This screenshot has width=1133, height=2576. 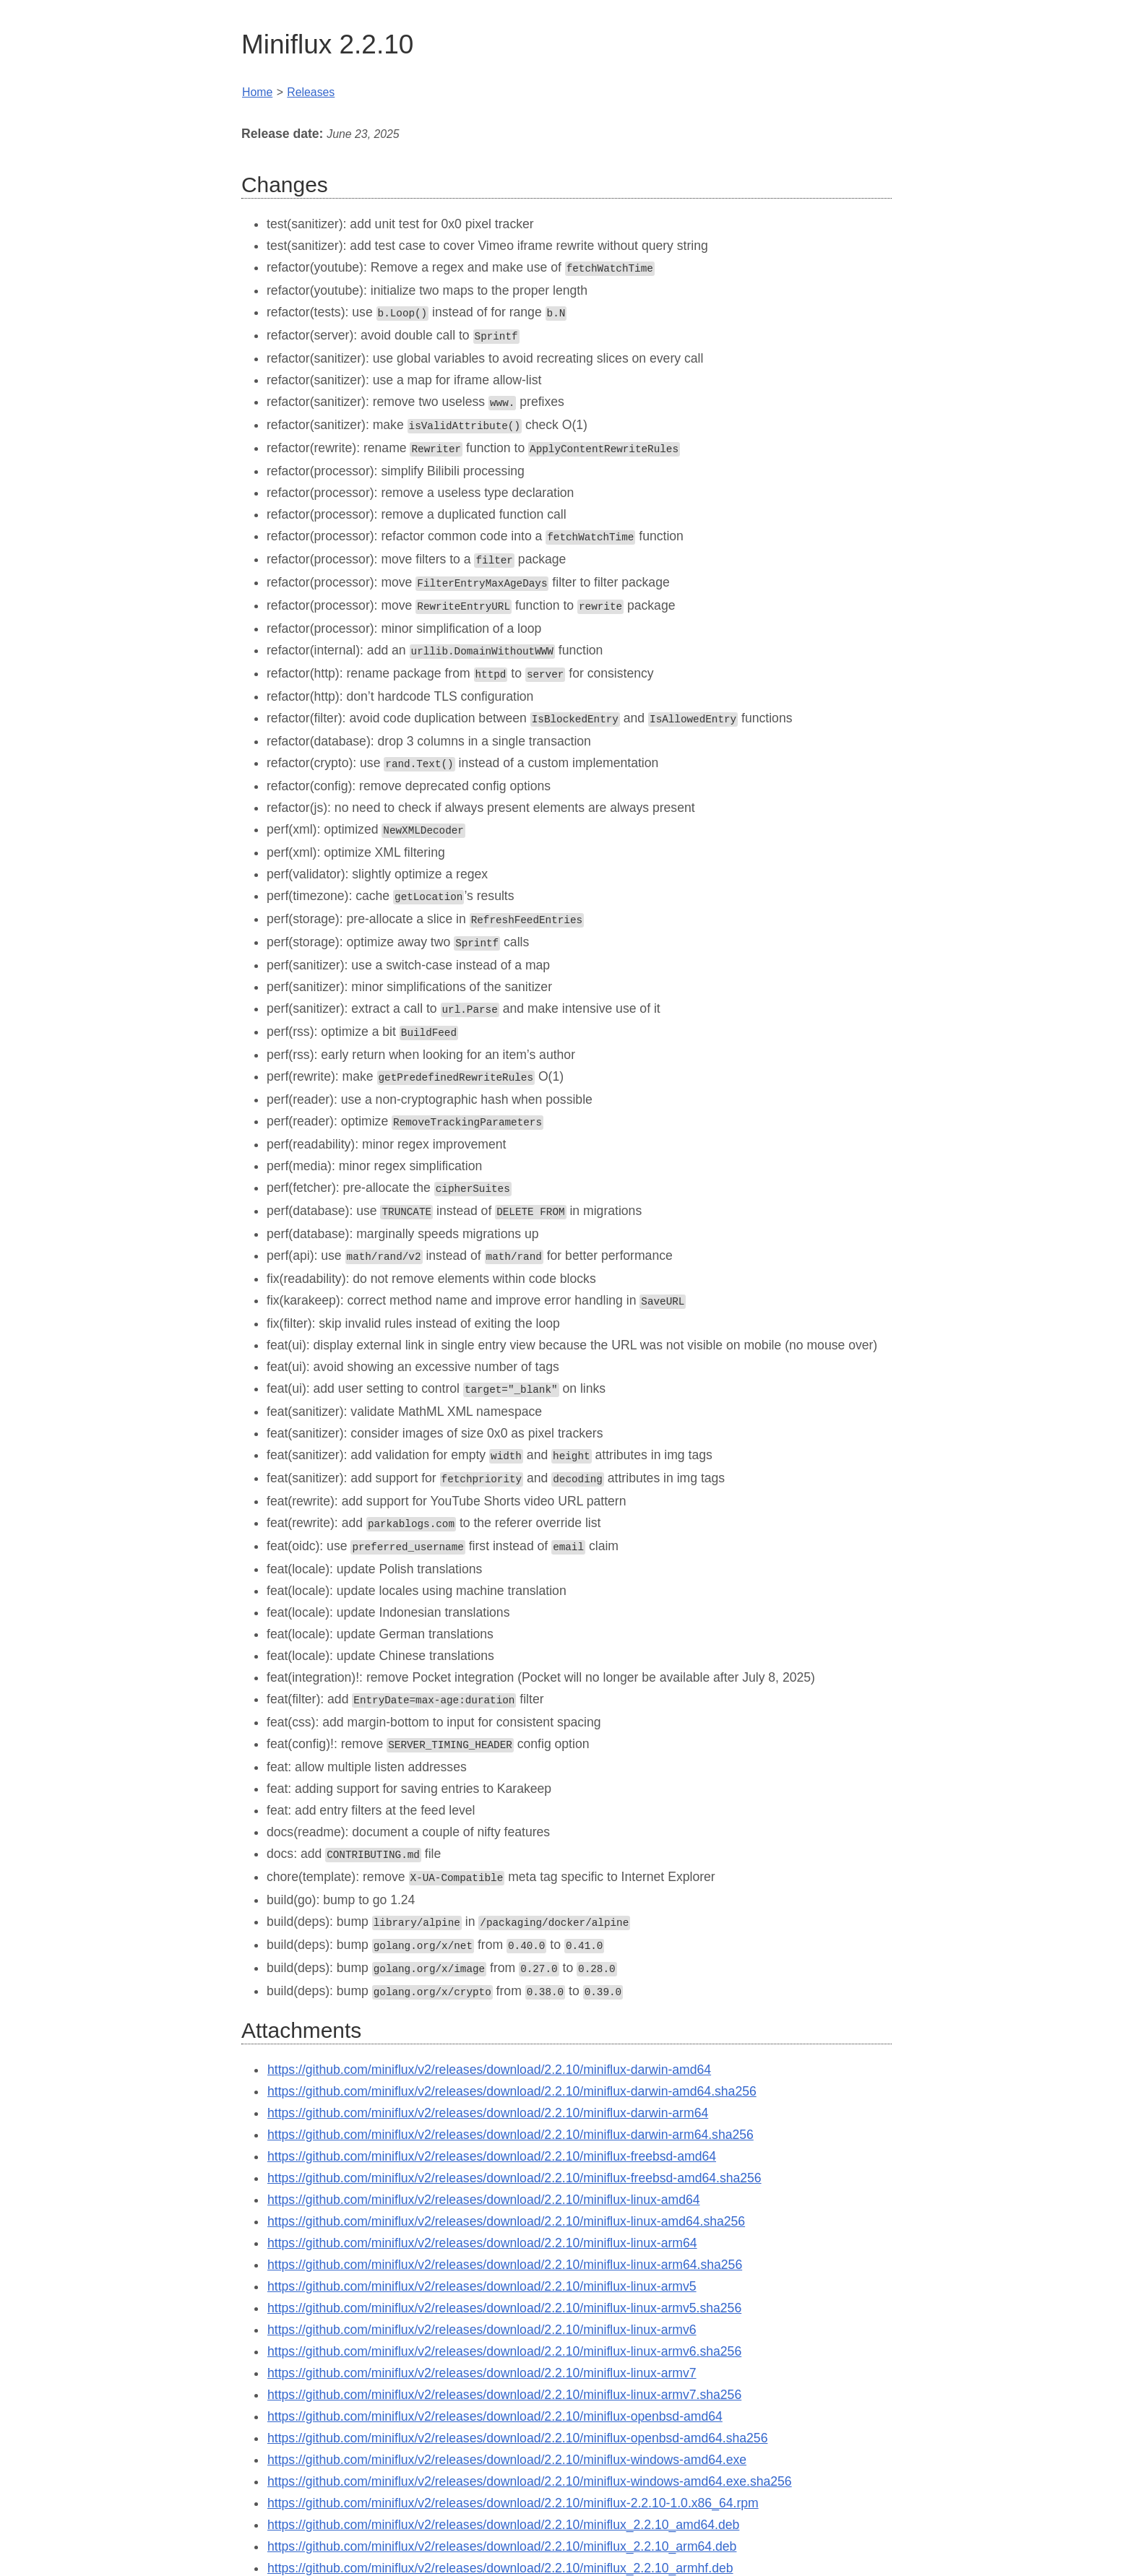 What do you see at coordinates (506, 2431) in the screenshot?
I see `https://github.com/miniflux/v2/releases/download/2.2.10/miniflux-windows-amd64.exe` at bounding box center [506, 2431].